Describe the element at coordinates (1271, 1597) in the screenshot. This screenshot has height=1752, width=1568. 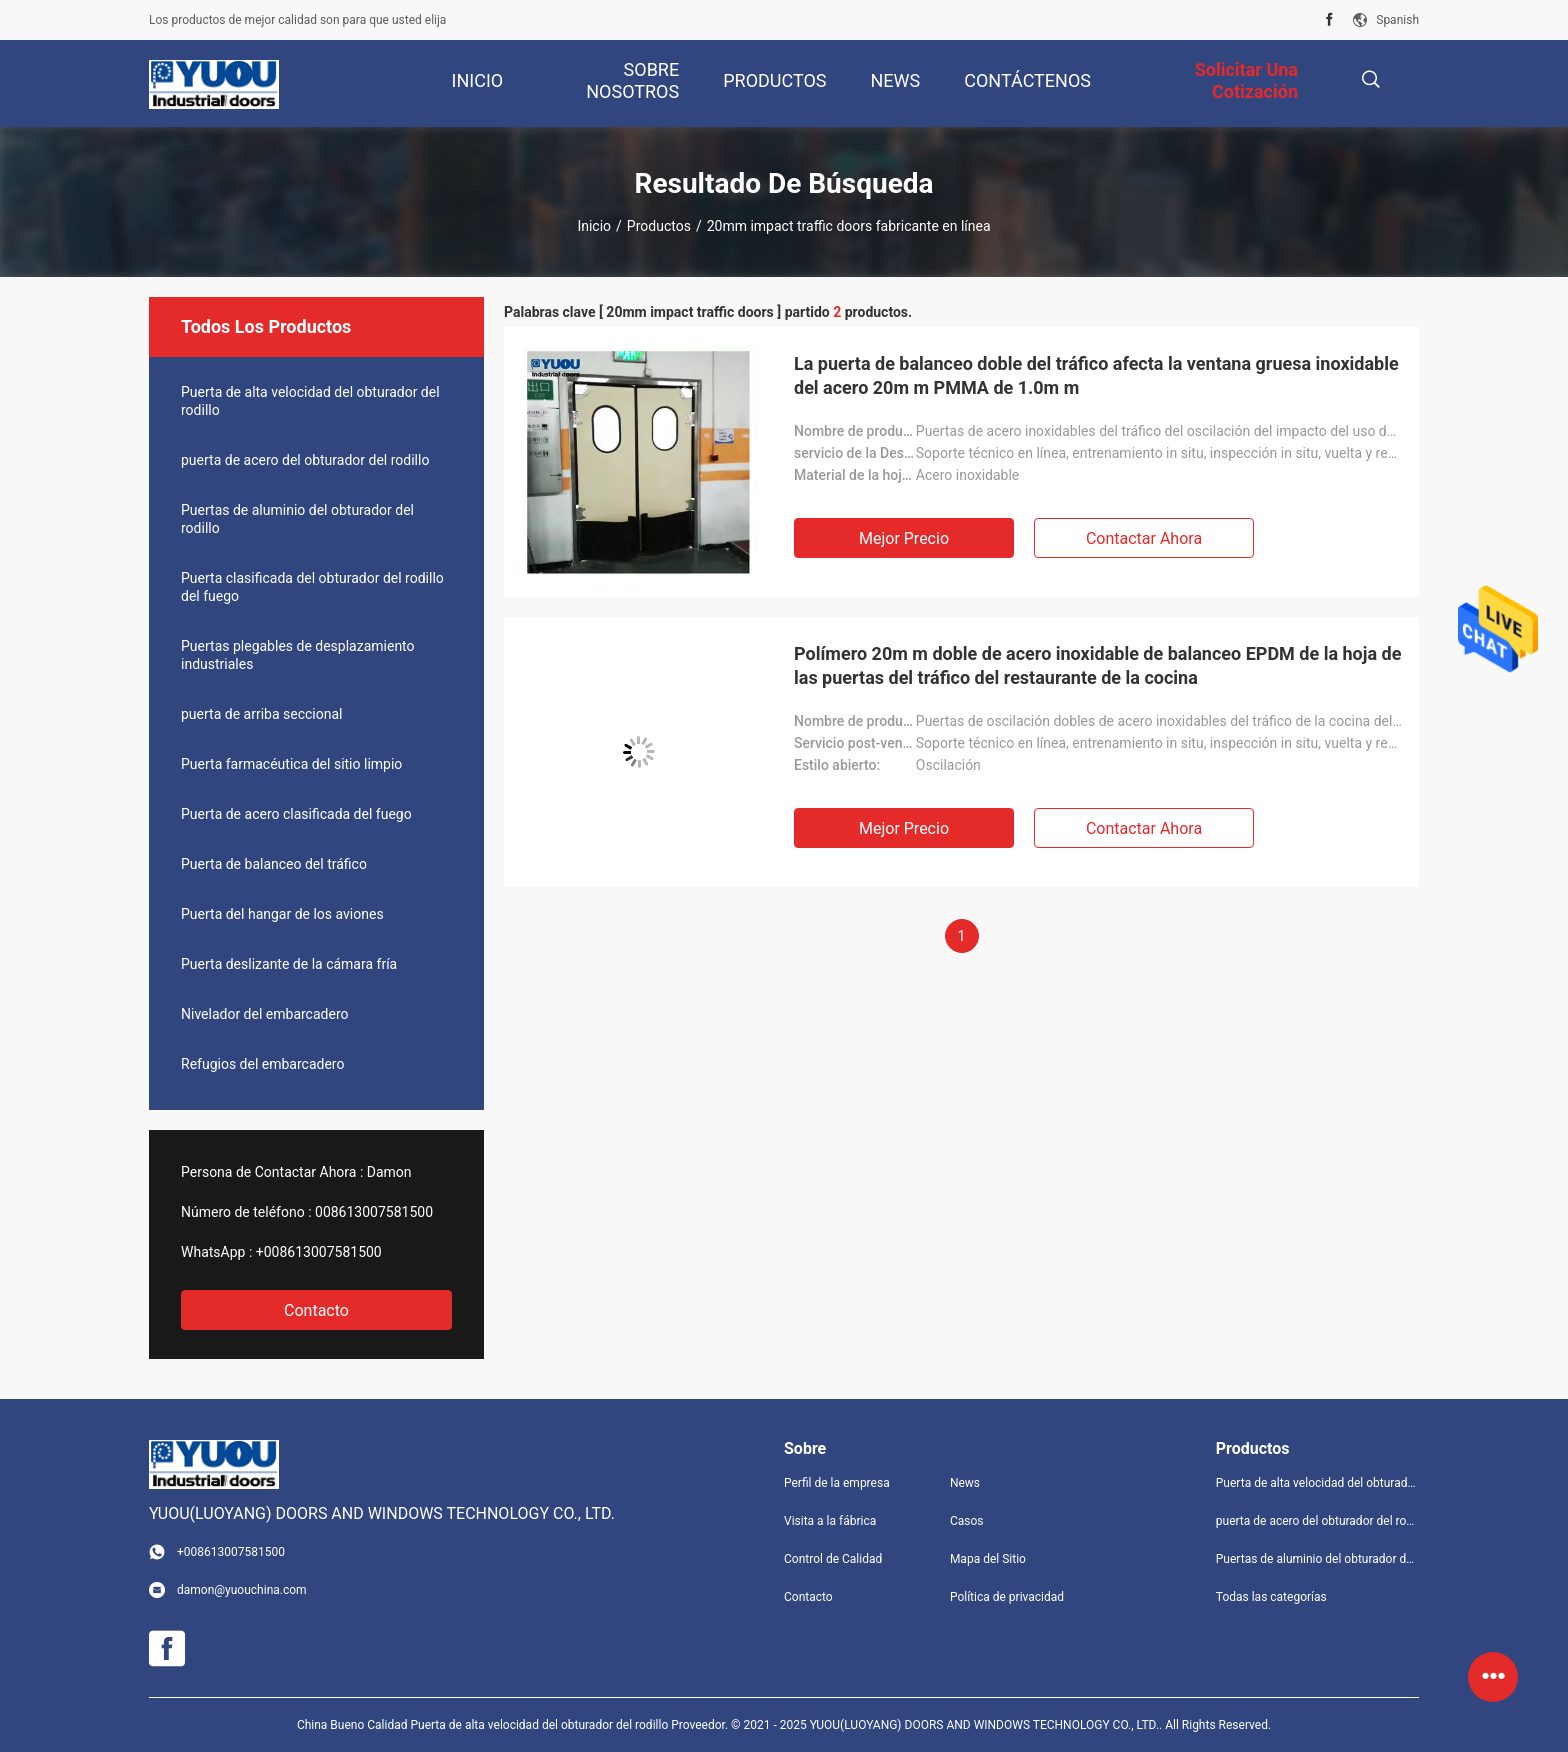
I see `Todas las categorías` at that location.